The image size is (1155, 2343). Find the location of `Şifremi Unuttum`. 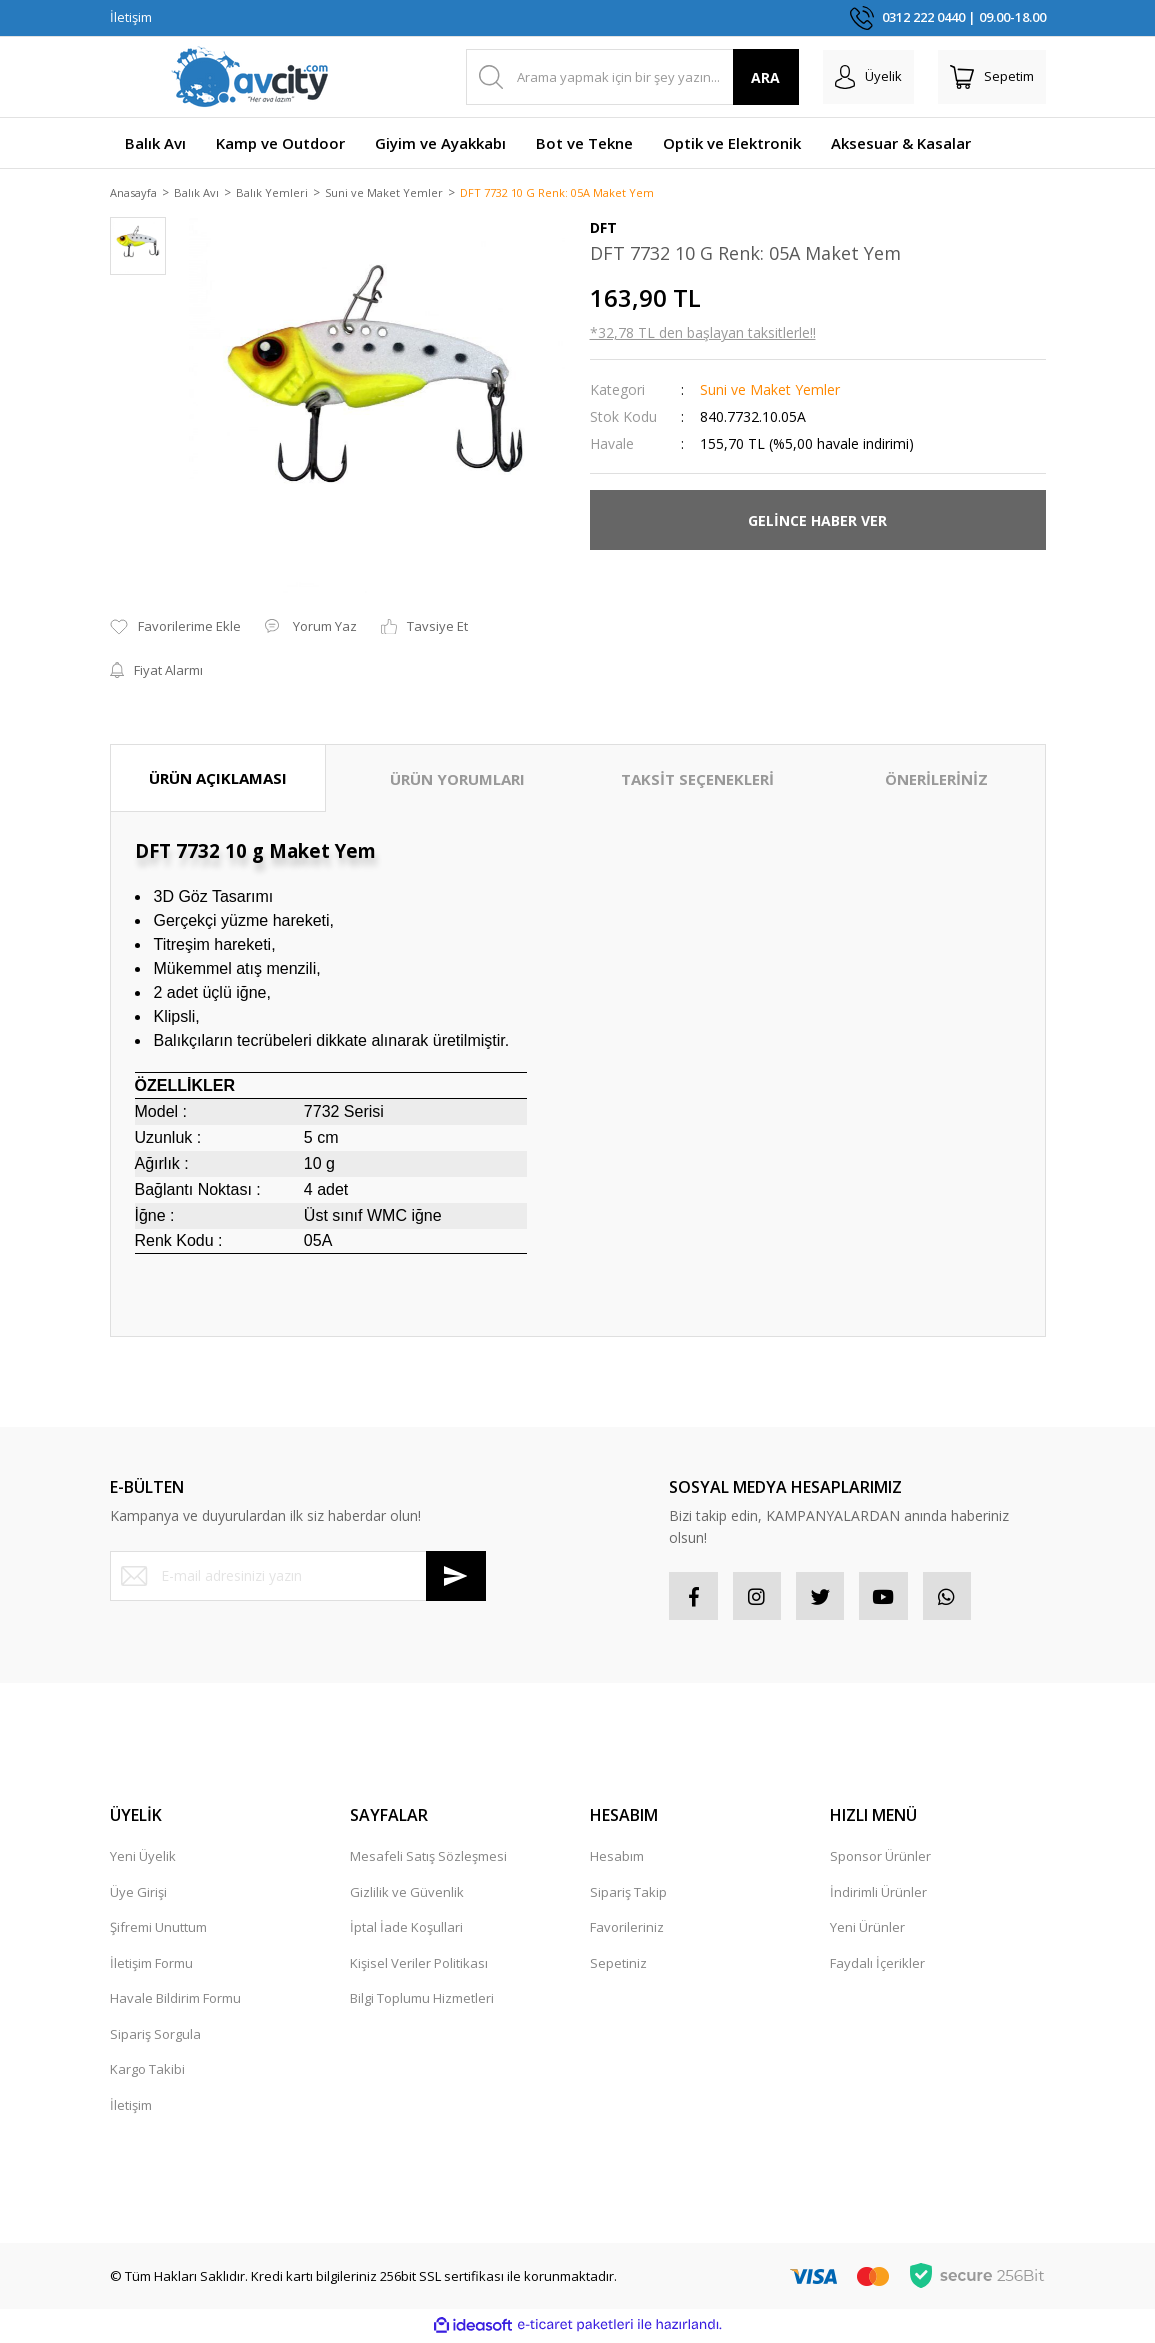

Şifremi Unuttum is located at coordinates (158, 1931).